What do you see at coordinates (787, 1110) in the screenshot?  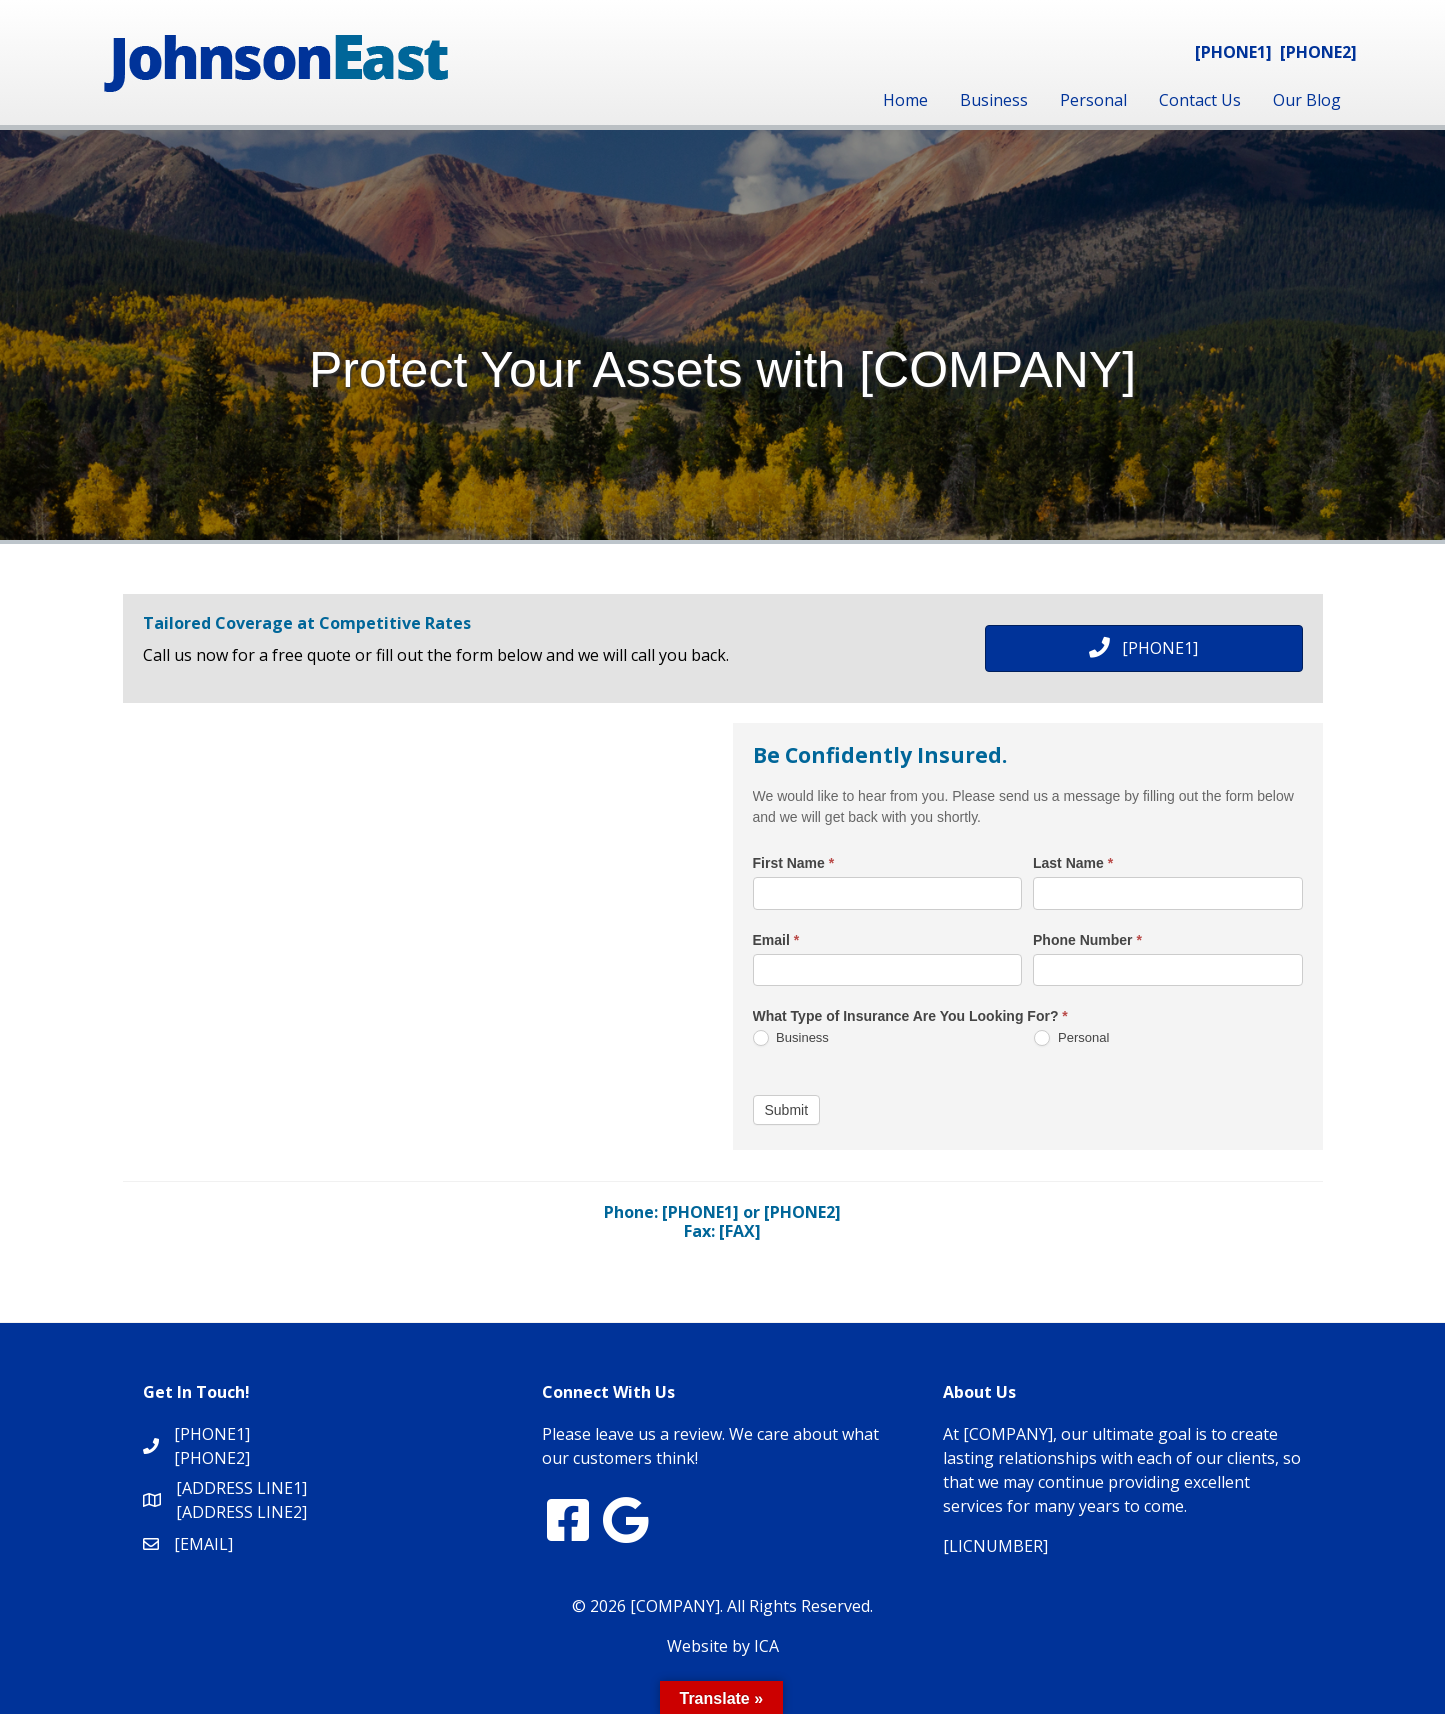 I see `Submit` at bounding box center [787, 1110].